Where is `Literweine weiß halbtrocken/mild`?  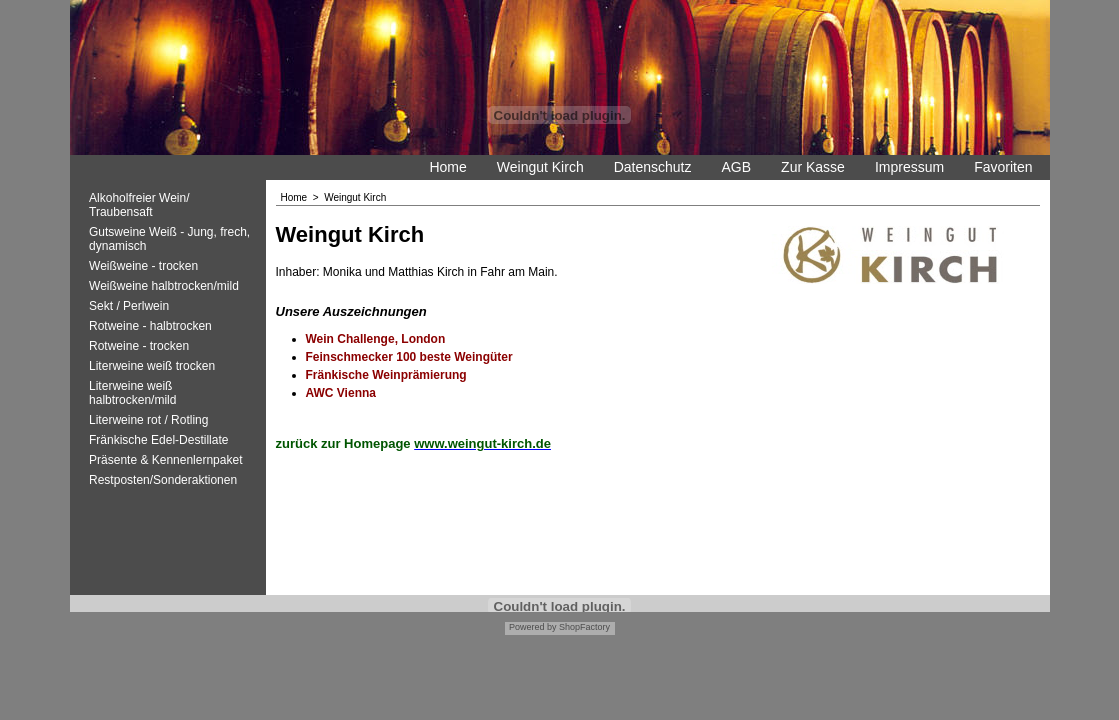 Literweine weiß halbtrocken/mild is located at coordinates (132, 393).